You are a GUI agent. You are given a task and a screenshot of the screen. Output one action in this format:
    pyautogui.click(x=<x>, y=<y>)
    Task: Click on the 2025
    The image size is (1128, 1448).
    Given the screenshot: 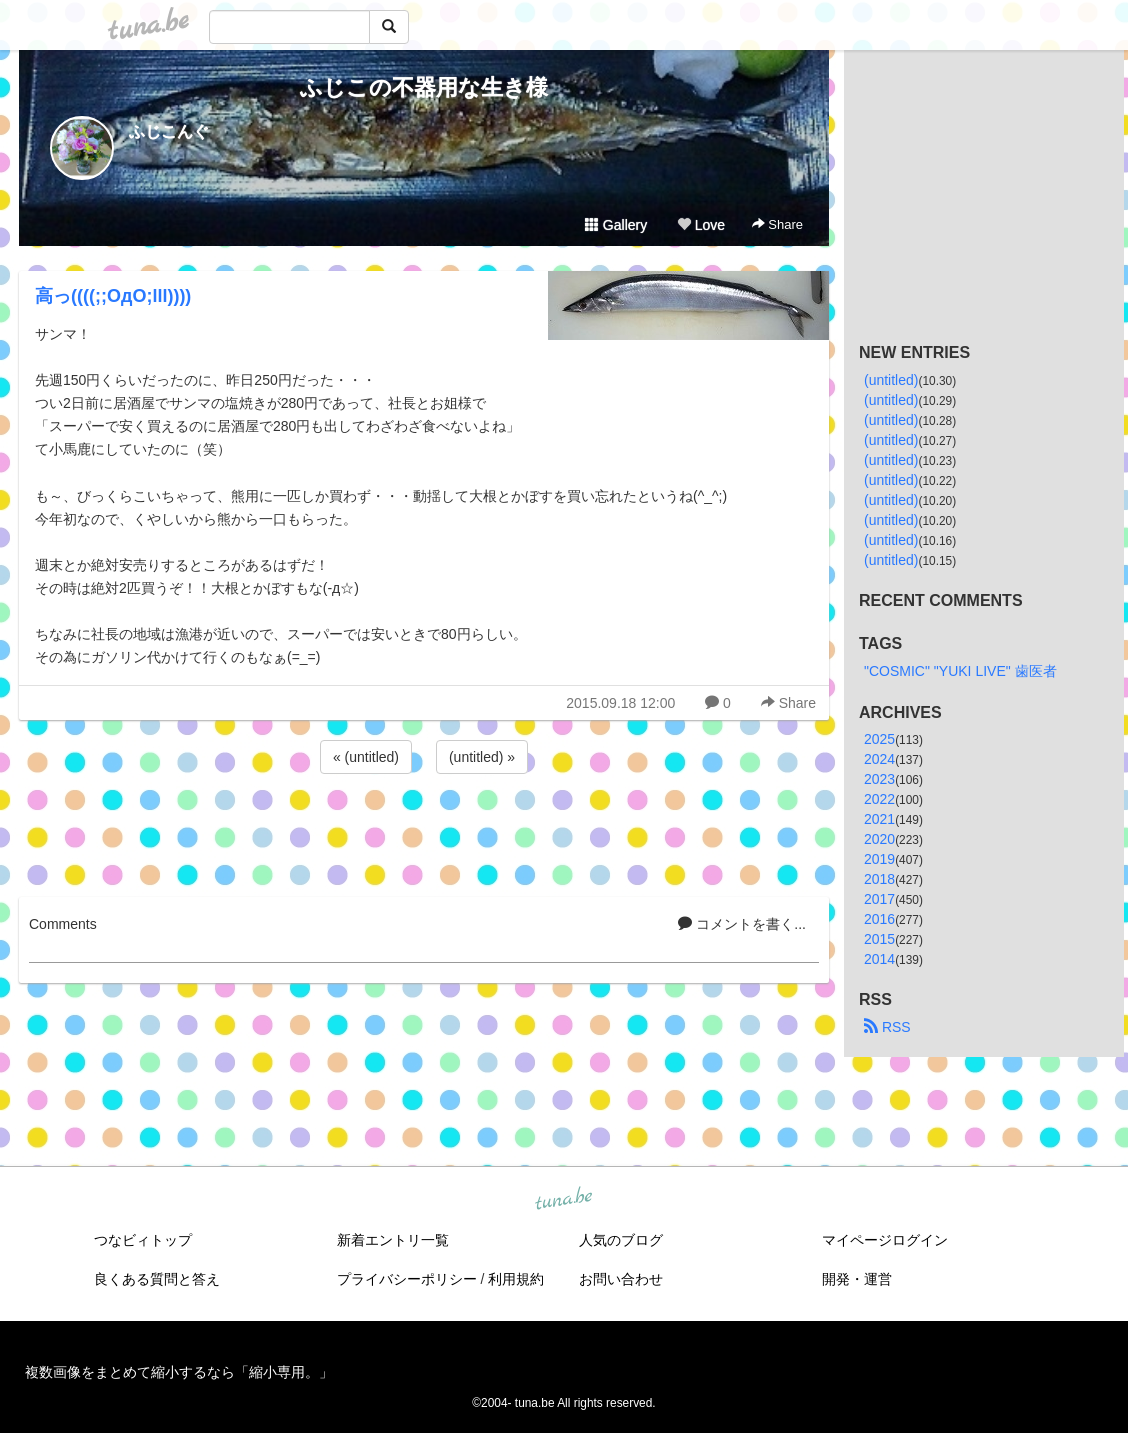 What is the action you would take?
    pyautogui.click(x=879, y=739)
    